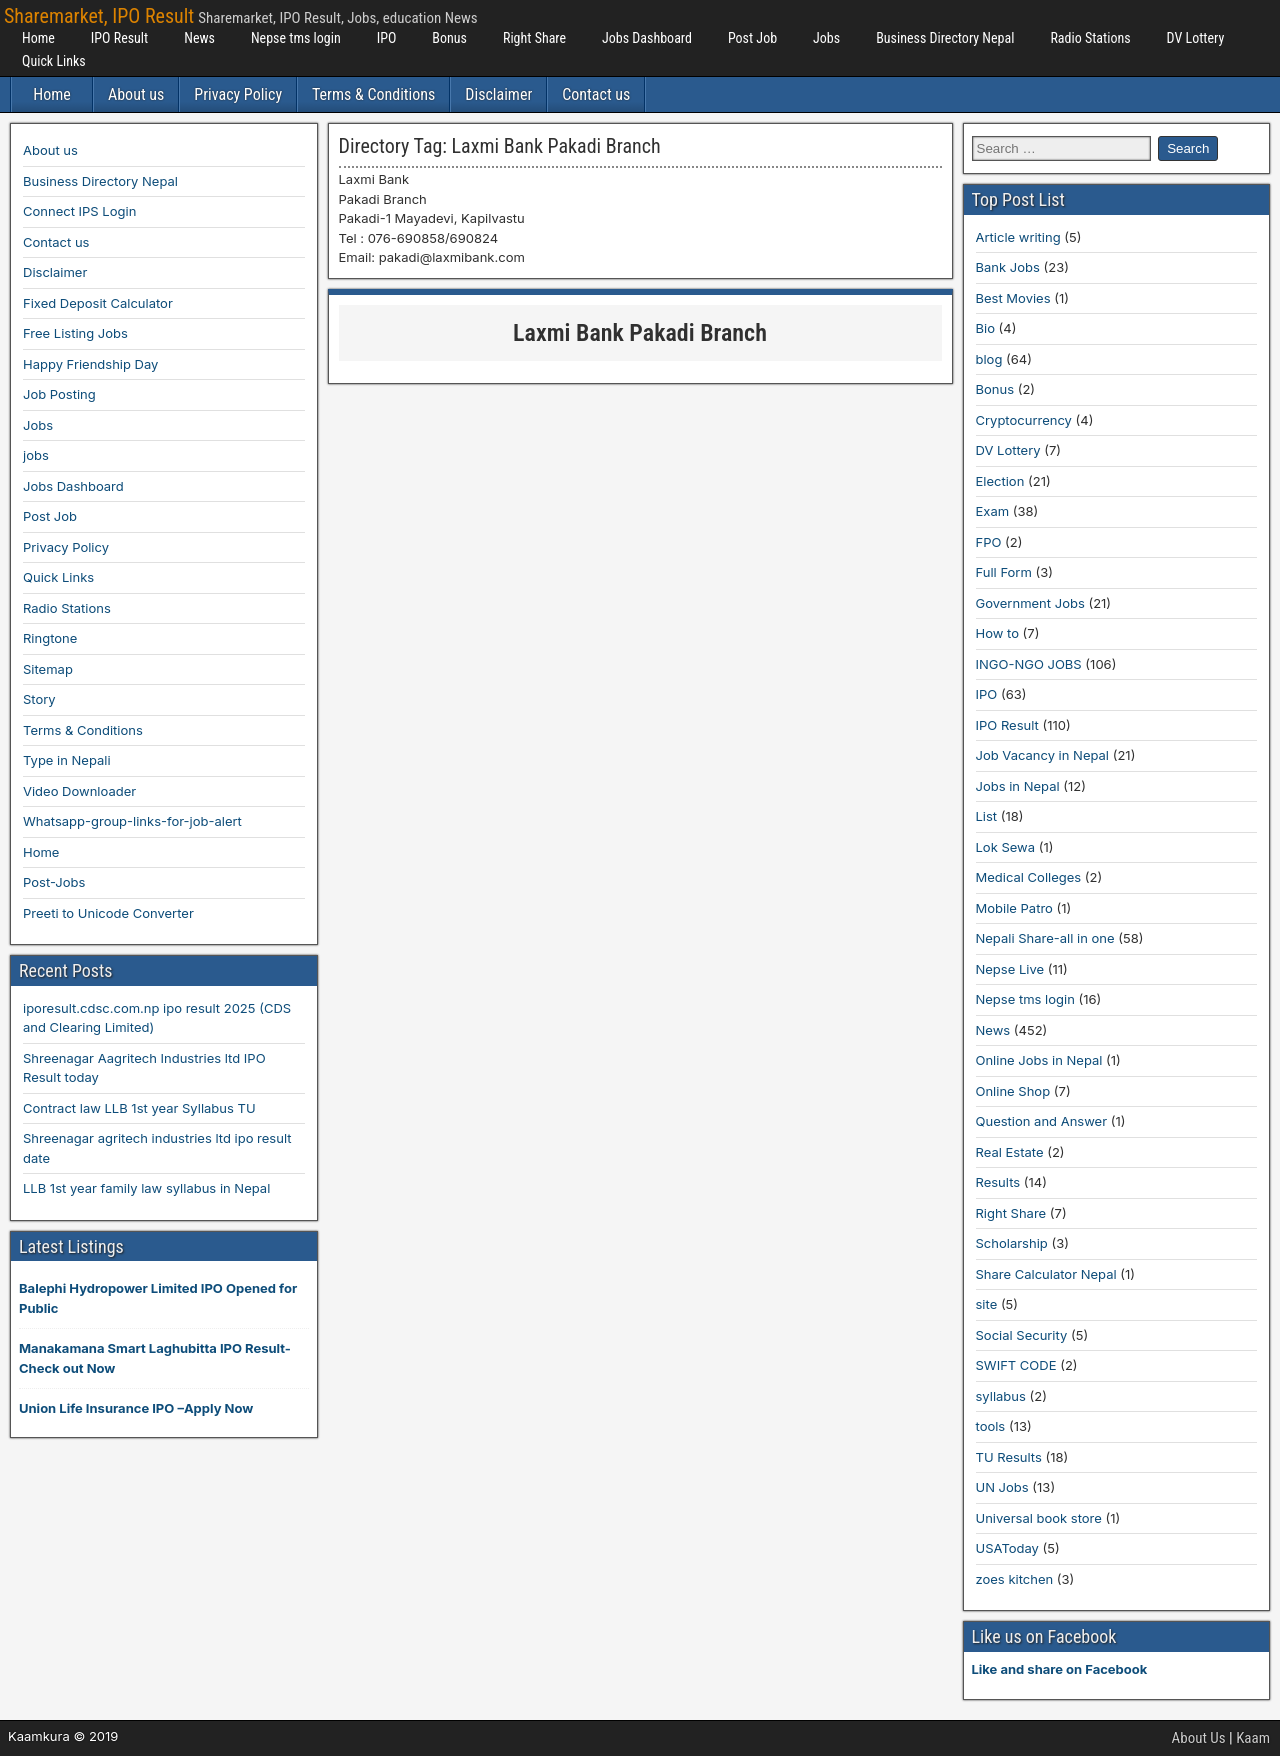 This screenshot has height=1756, width=1280. I want to click on About Us, so click(1199, 1738).